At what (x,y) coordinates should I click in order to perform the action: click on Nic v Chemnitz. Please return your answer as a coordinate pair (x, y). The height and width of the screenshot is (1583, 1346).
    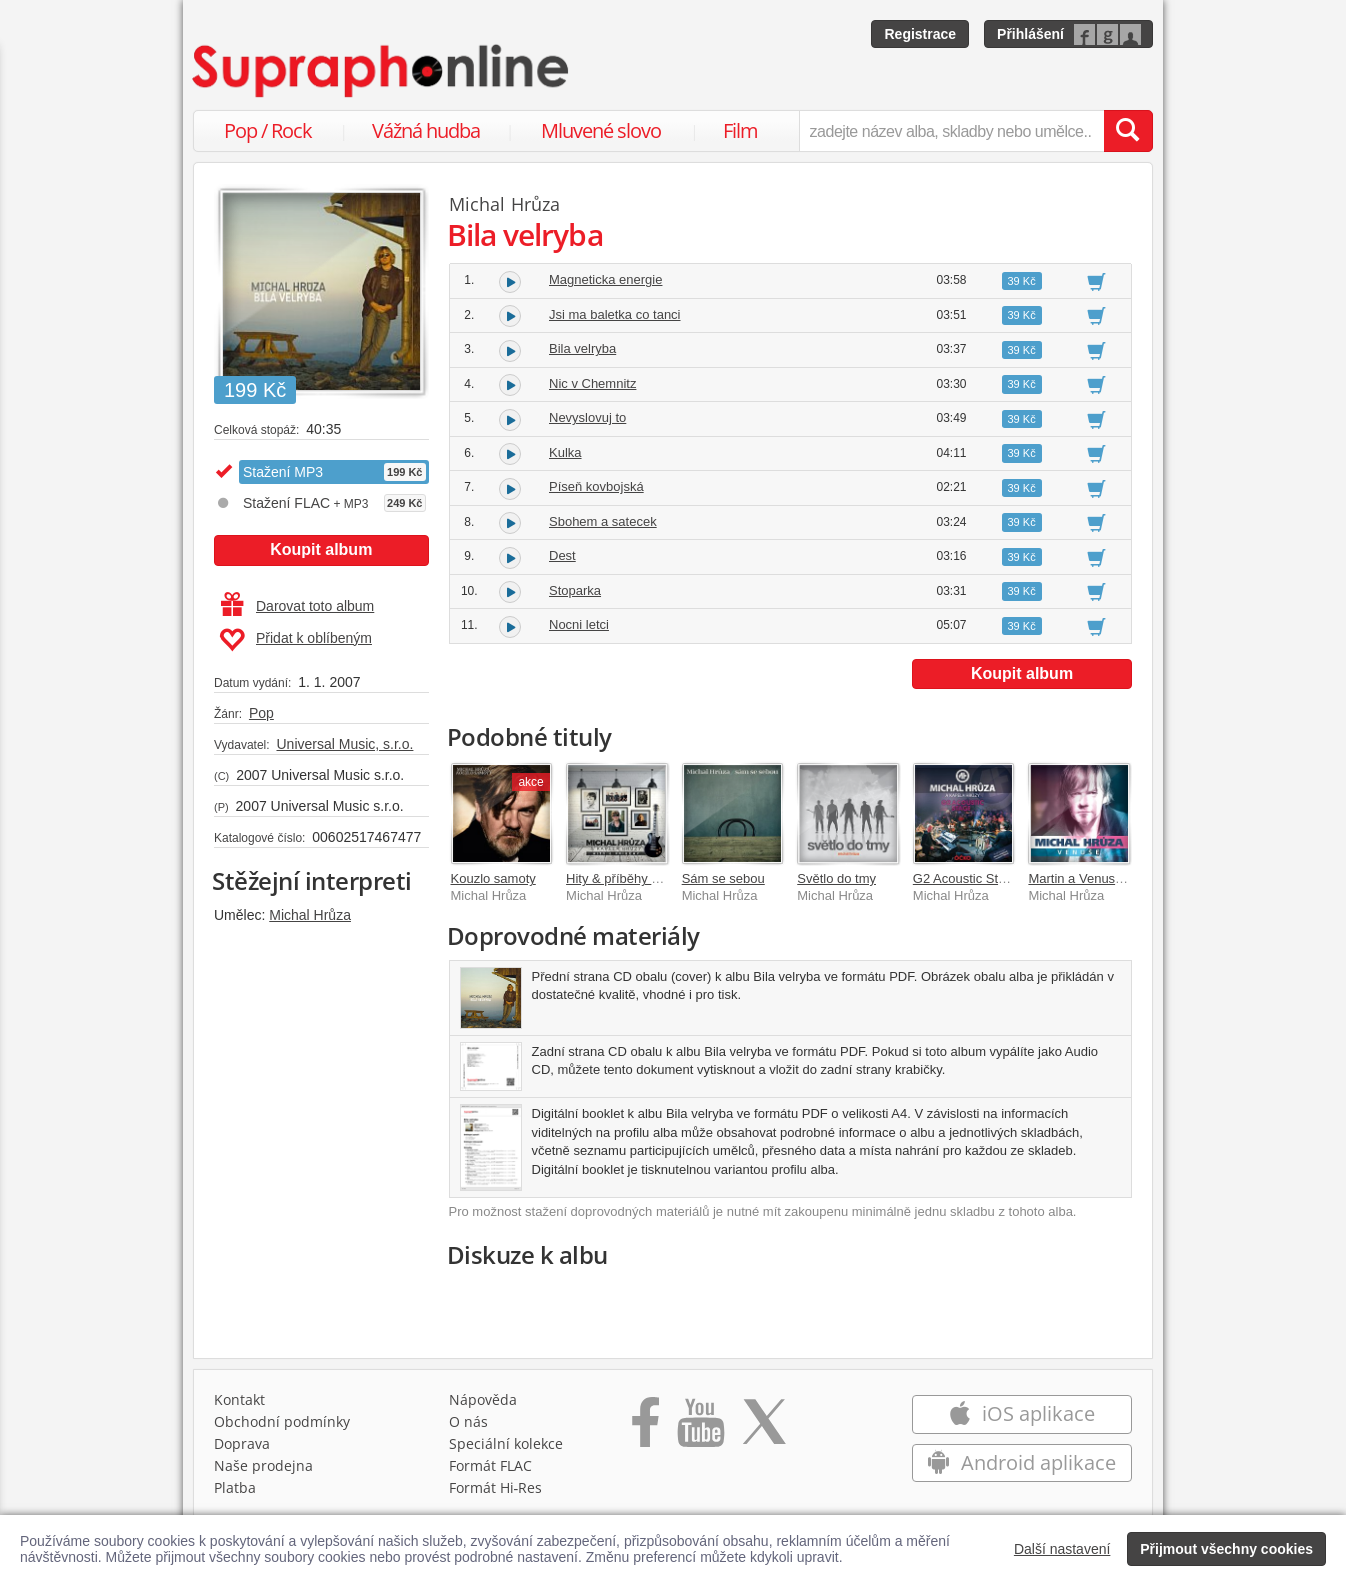
    Looking at the image, I should click on (592, 383).